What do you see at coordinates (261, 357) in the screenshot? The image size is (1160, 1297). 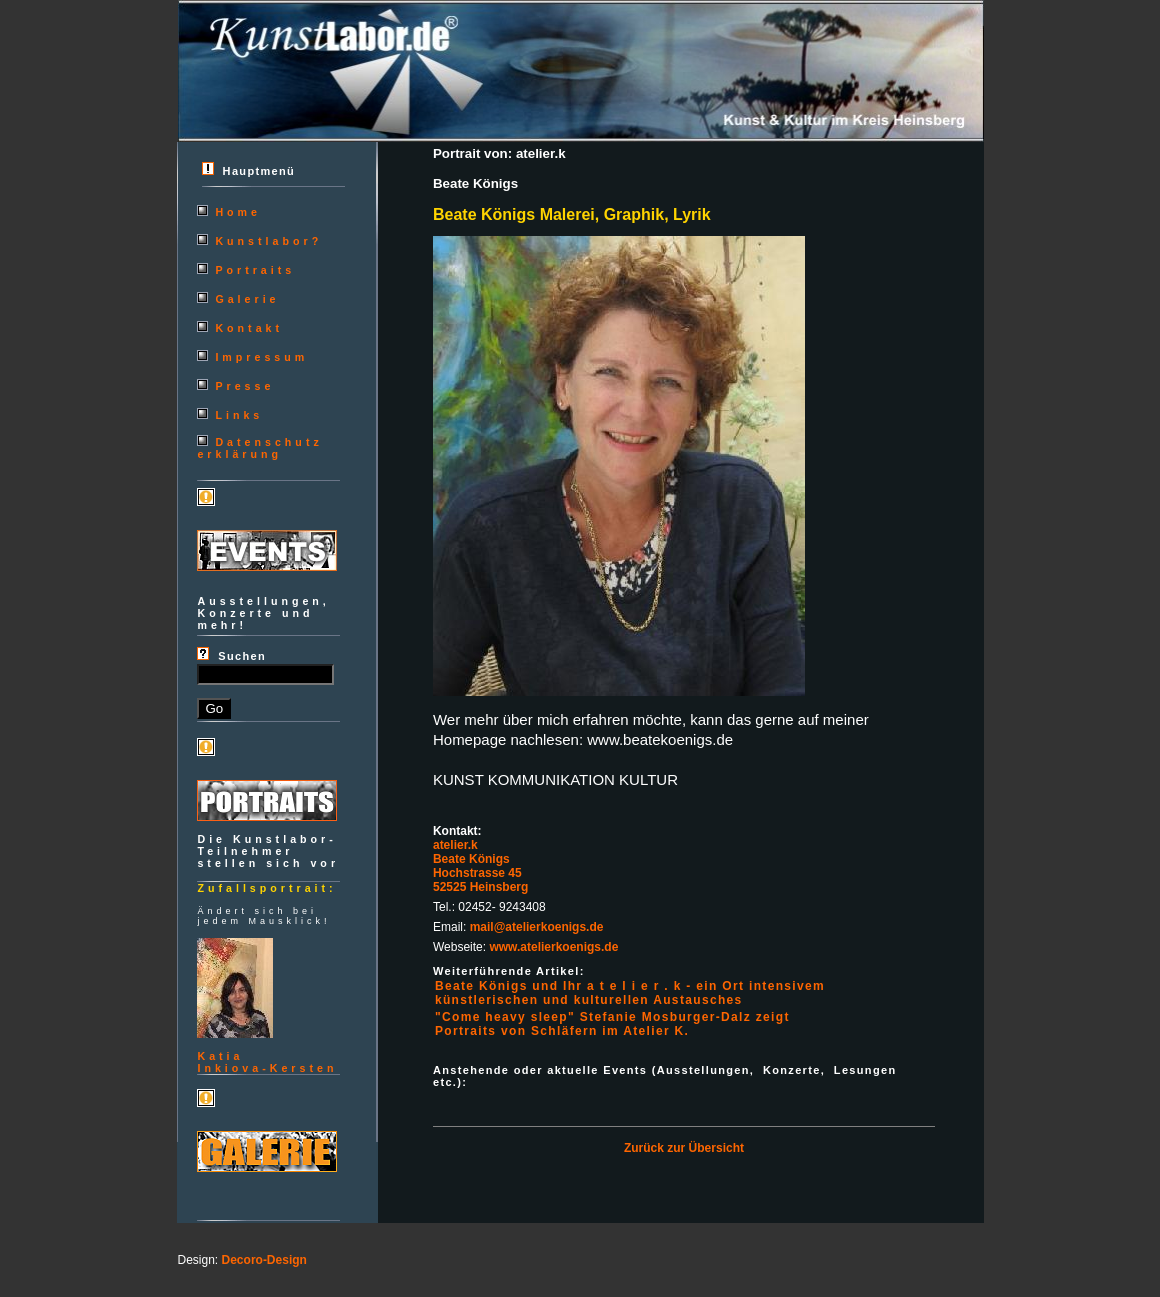 I see `Impressum` at bounding box center [261, 357].